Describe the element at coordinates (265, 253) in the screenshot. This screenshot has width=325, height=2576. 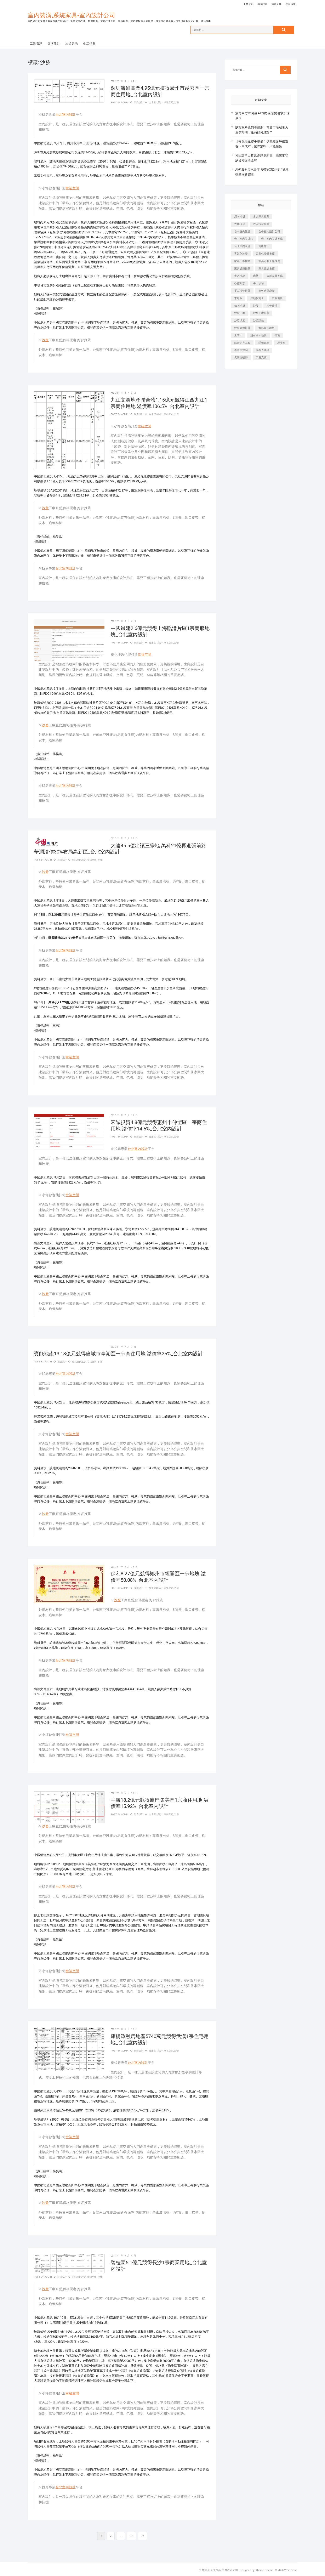
I see `客製化沙發推薦 [客製化沙發推薦 (176 個項目)]` at that location.